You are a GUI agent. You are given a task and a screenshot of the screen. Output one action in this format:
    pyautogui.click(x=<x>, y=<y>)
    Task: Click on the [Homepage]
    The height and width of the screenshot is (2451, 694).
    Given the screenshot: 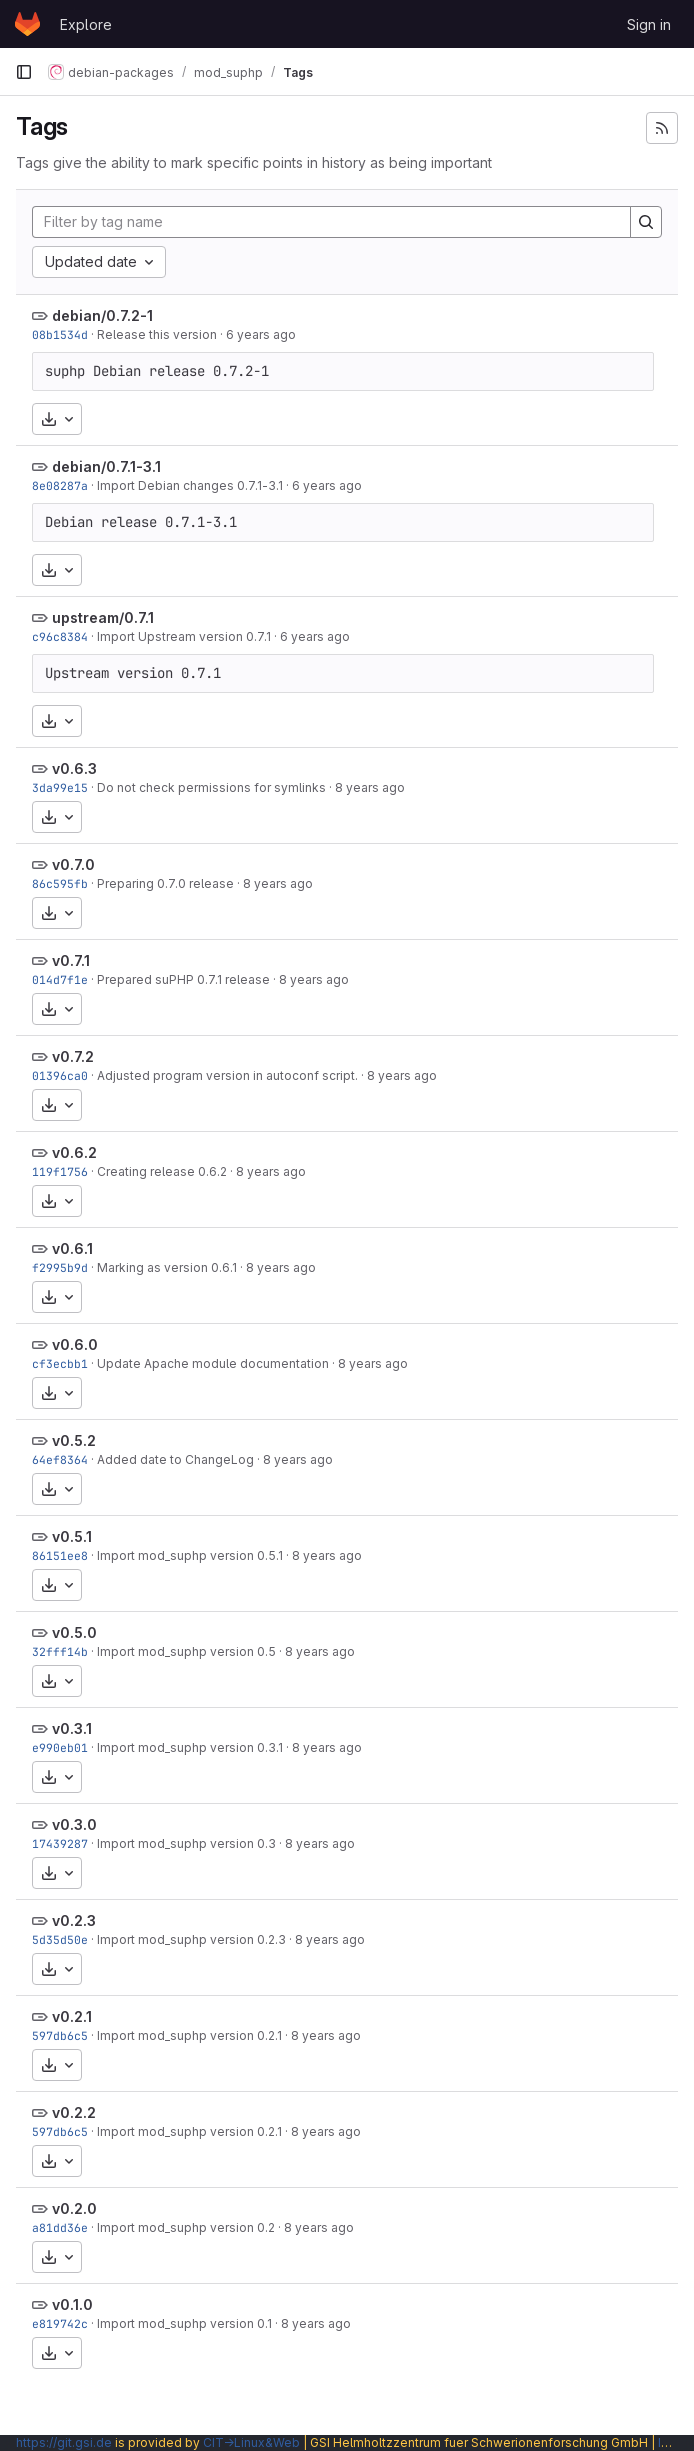 What is the action you would take?
    pyautogui.click(x=27, y=24)
    